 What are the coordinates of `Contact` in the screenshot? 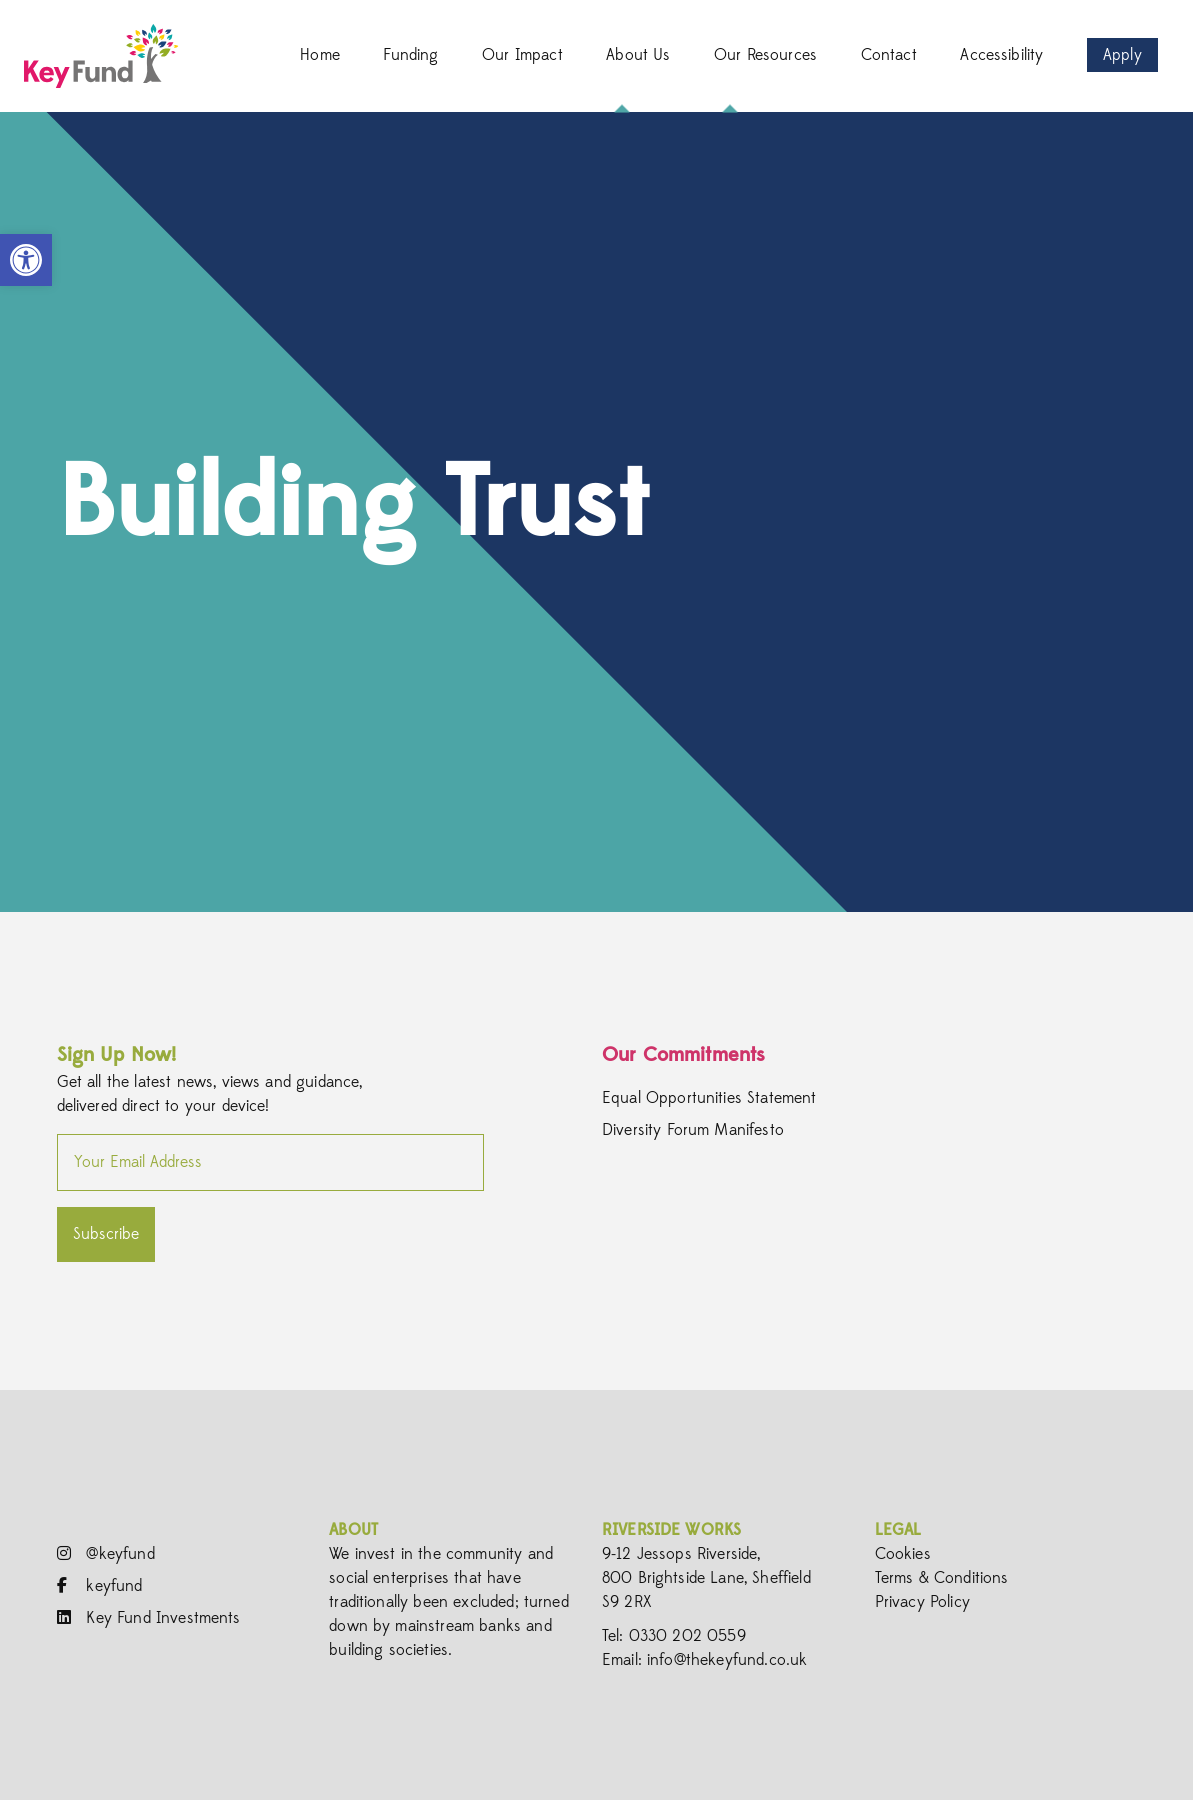 It's located at (889, 55).